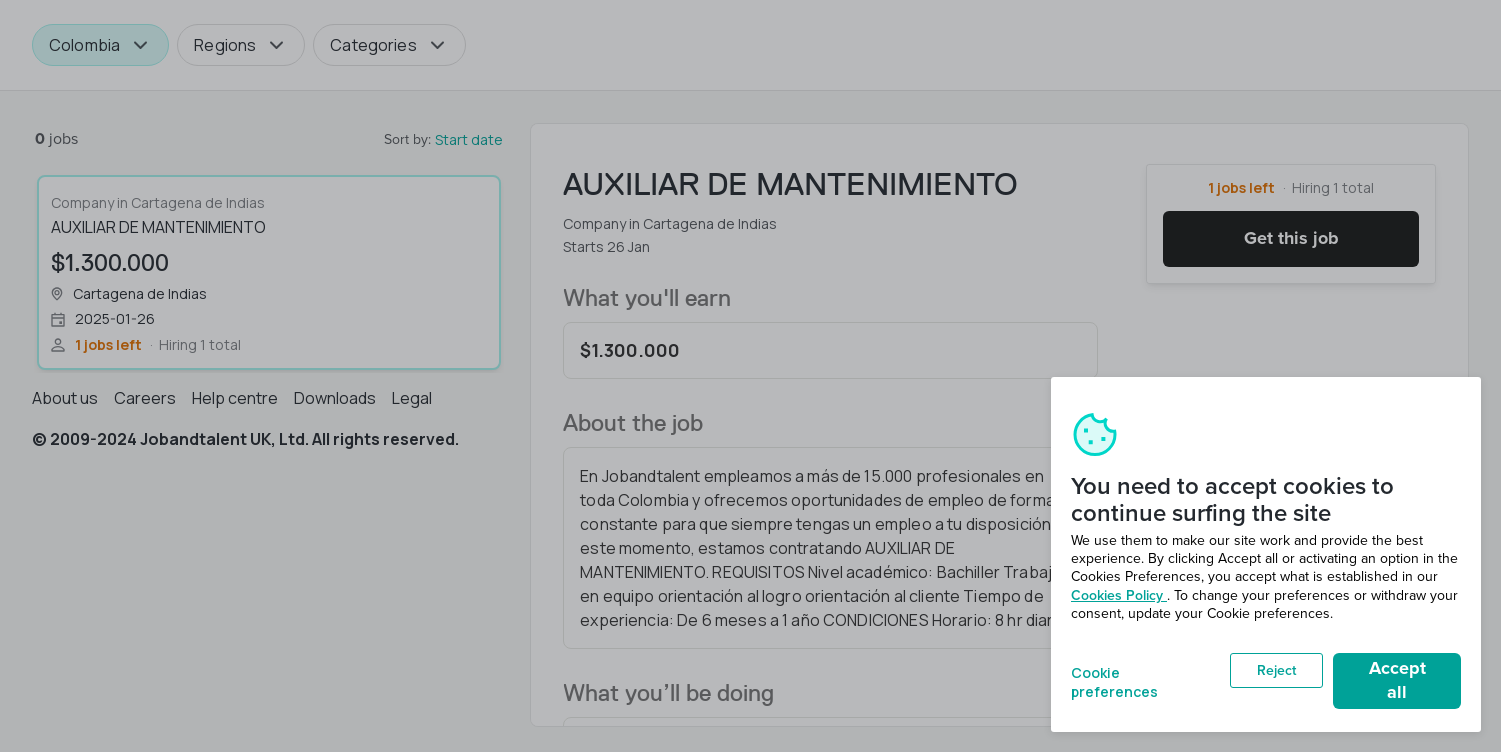 The image size is (1501, 752). What do you see at coordinates (1276, 670) in the screenshot?
I see `Reject` at bounding box center [1276, 670].